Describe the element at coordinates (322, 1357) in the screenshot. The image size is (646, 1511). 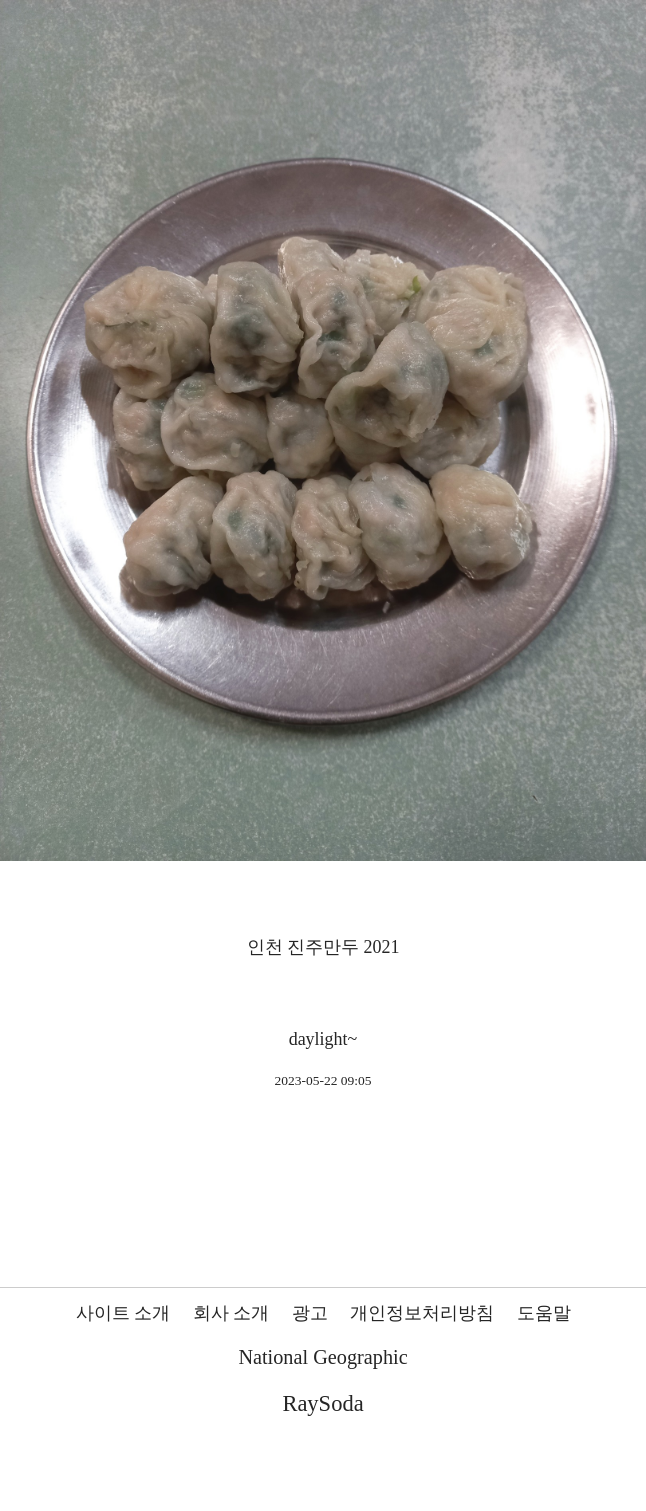
I see `National Geographic` at that location.